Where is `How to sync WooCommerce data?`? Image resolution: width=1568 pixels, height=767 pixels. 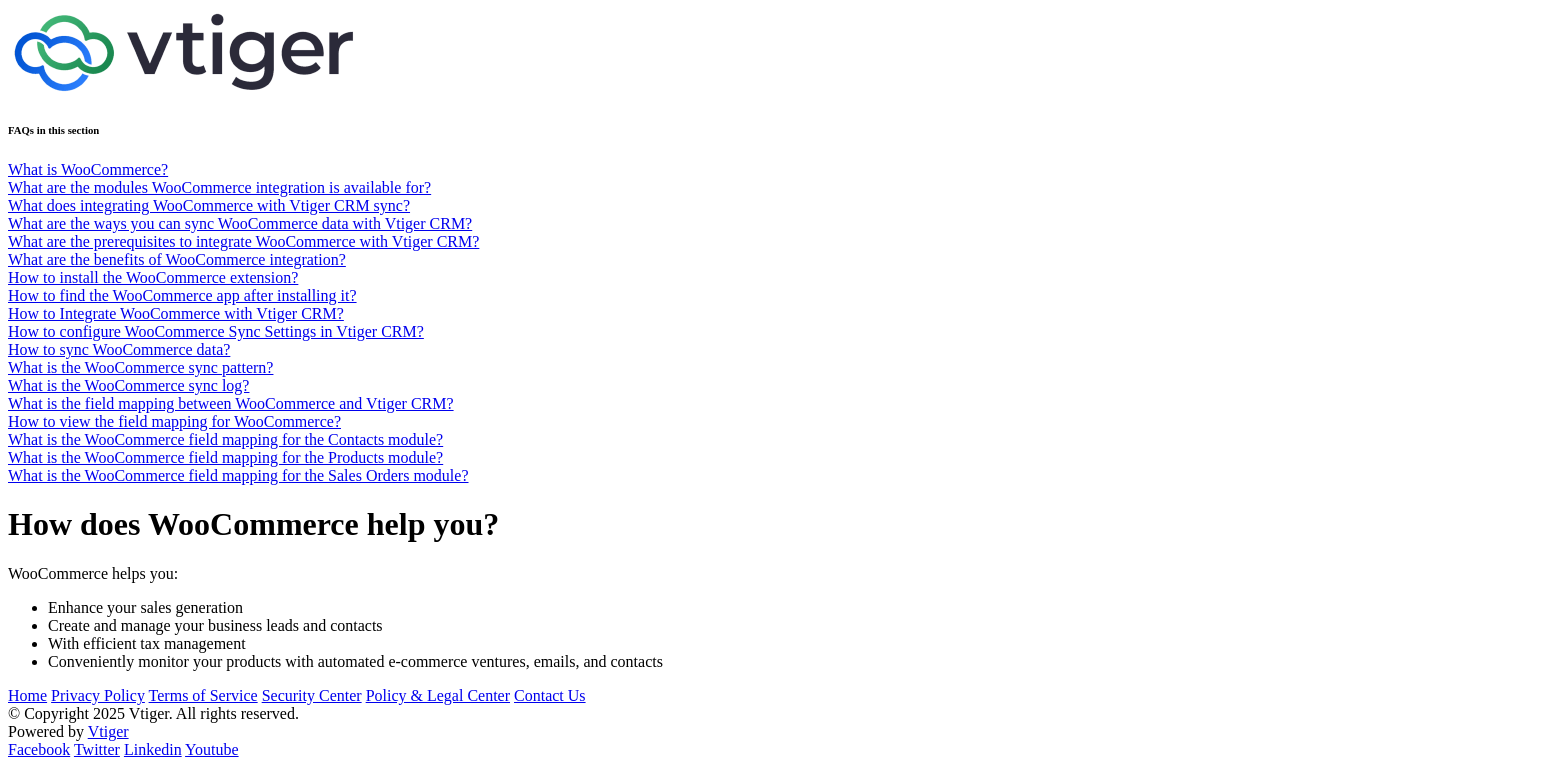
How to sync WooCommerce data? is located at coordinates (119, 349).